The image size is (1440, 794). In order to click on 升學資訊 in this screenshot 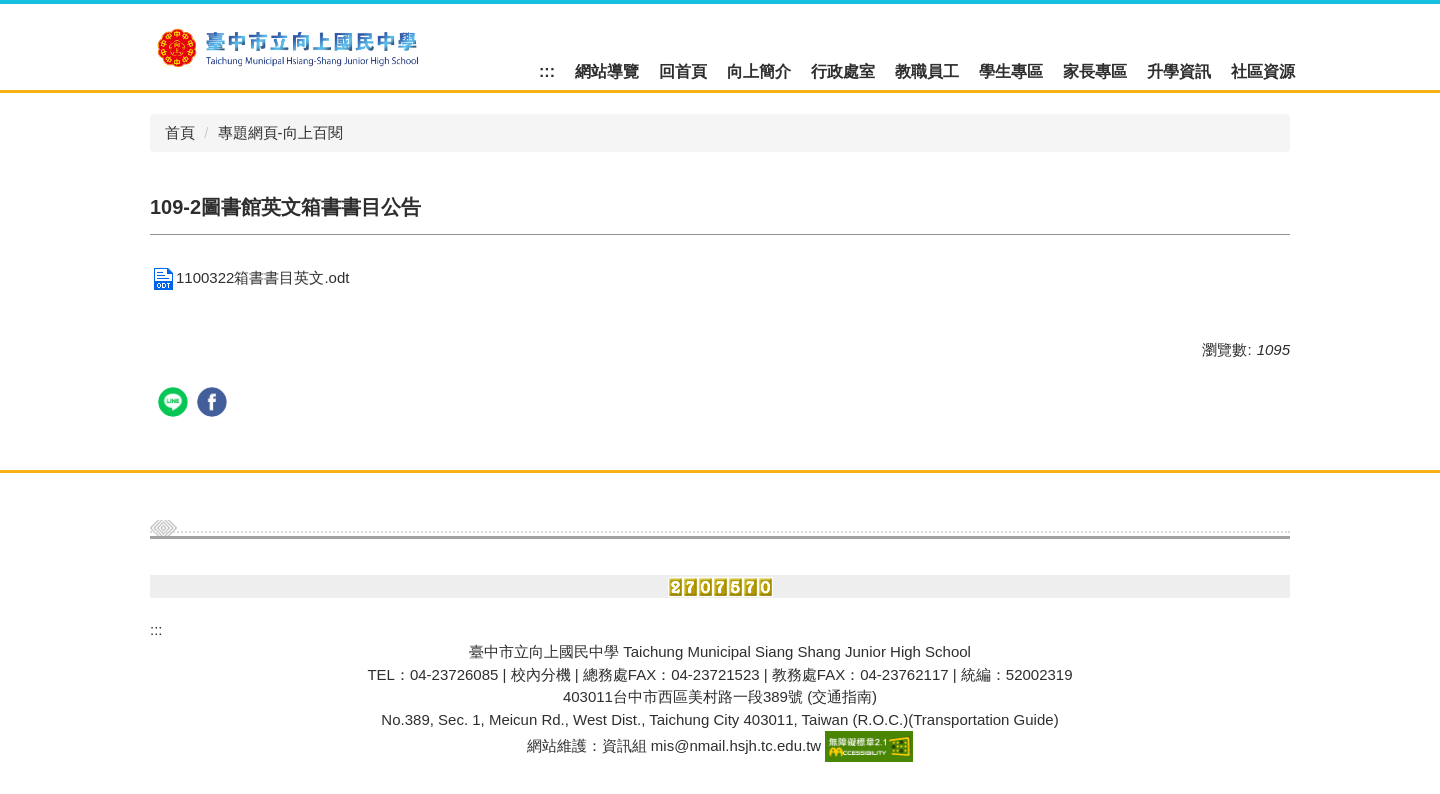, I will do `click(1179, 71)`.